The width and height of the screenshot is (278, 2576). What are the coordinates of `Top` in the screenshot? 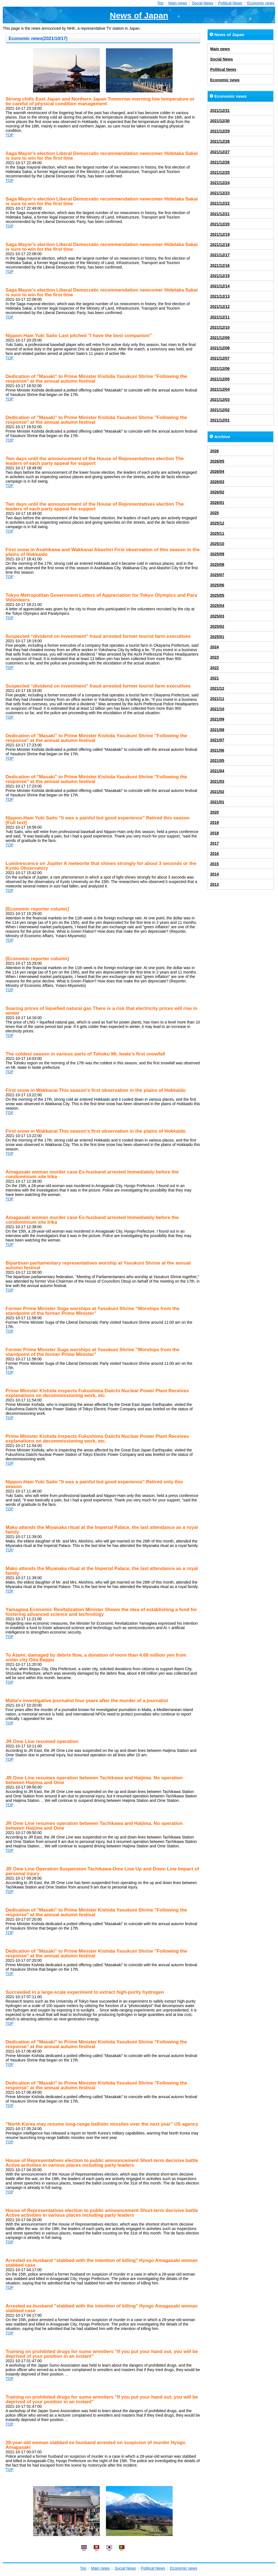 It's located at (160, 3).